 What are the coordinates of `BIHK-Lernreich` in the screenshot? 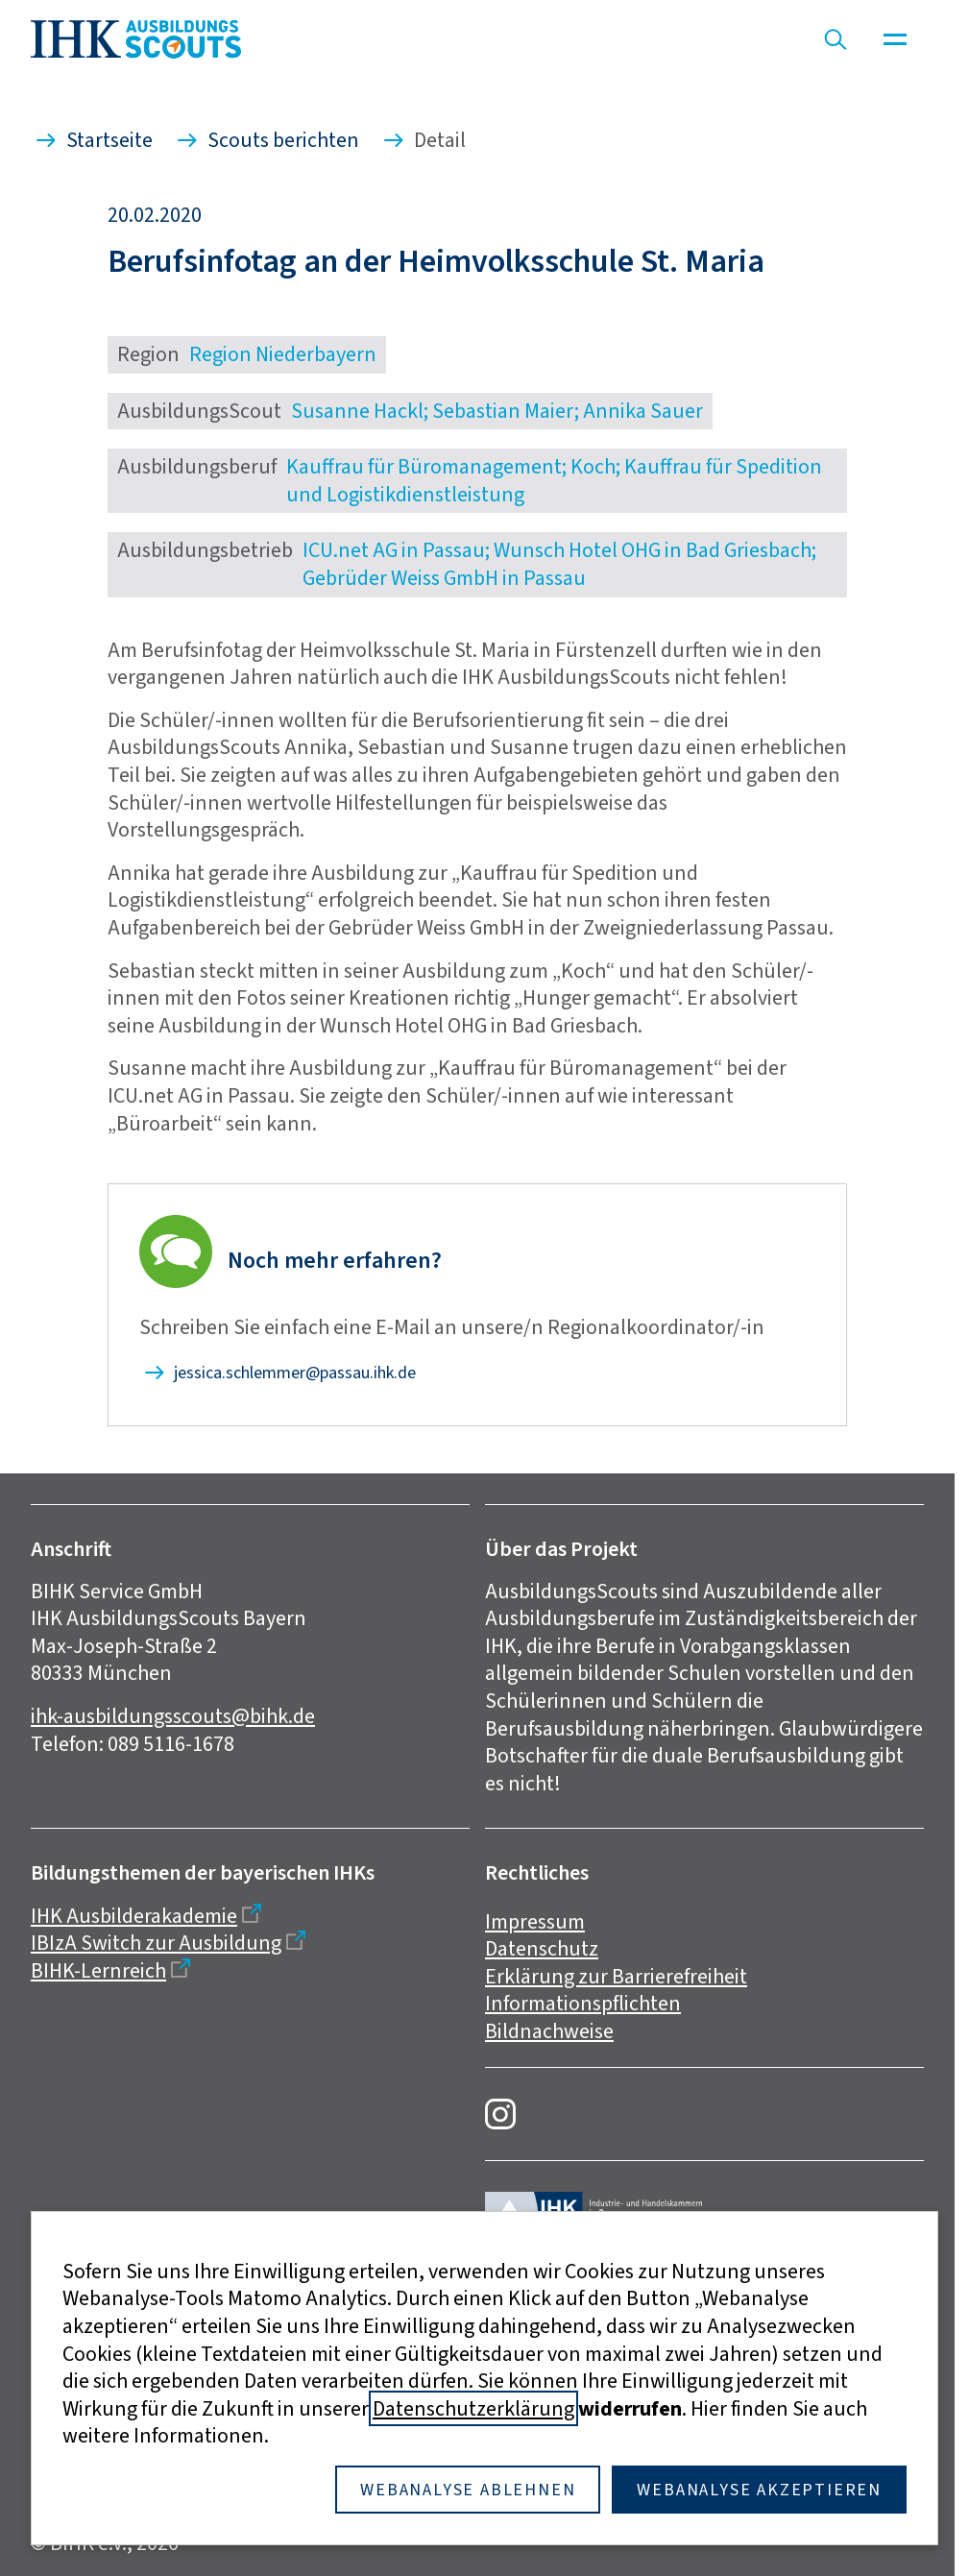 It's located at (98, 1970).